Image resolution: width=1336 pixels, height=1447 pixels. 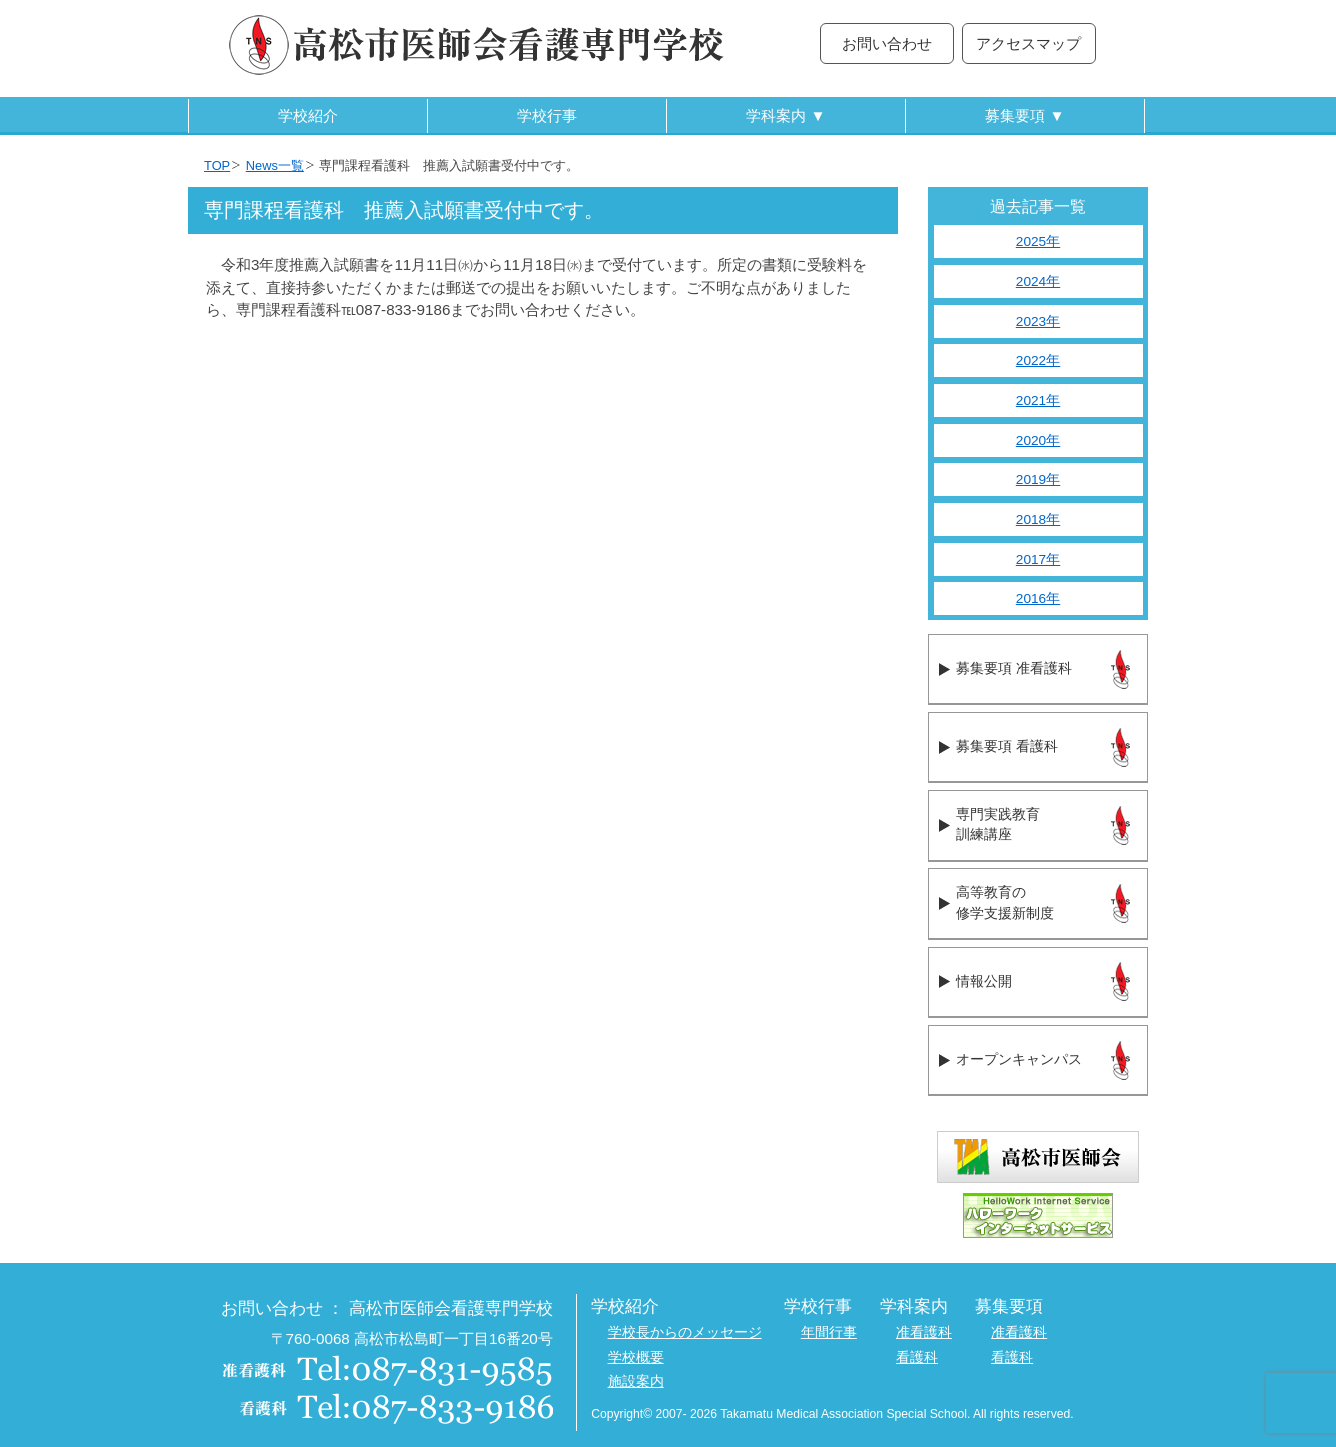 What do you see at coordinates (685, 1332) in the screenshot?
I see `学校長からのメッセージ` at bounding box center [685, 1332].